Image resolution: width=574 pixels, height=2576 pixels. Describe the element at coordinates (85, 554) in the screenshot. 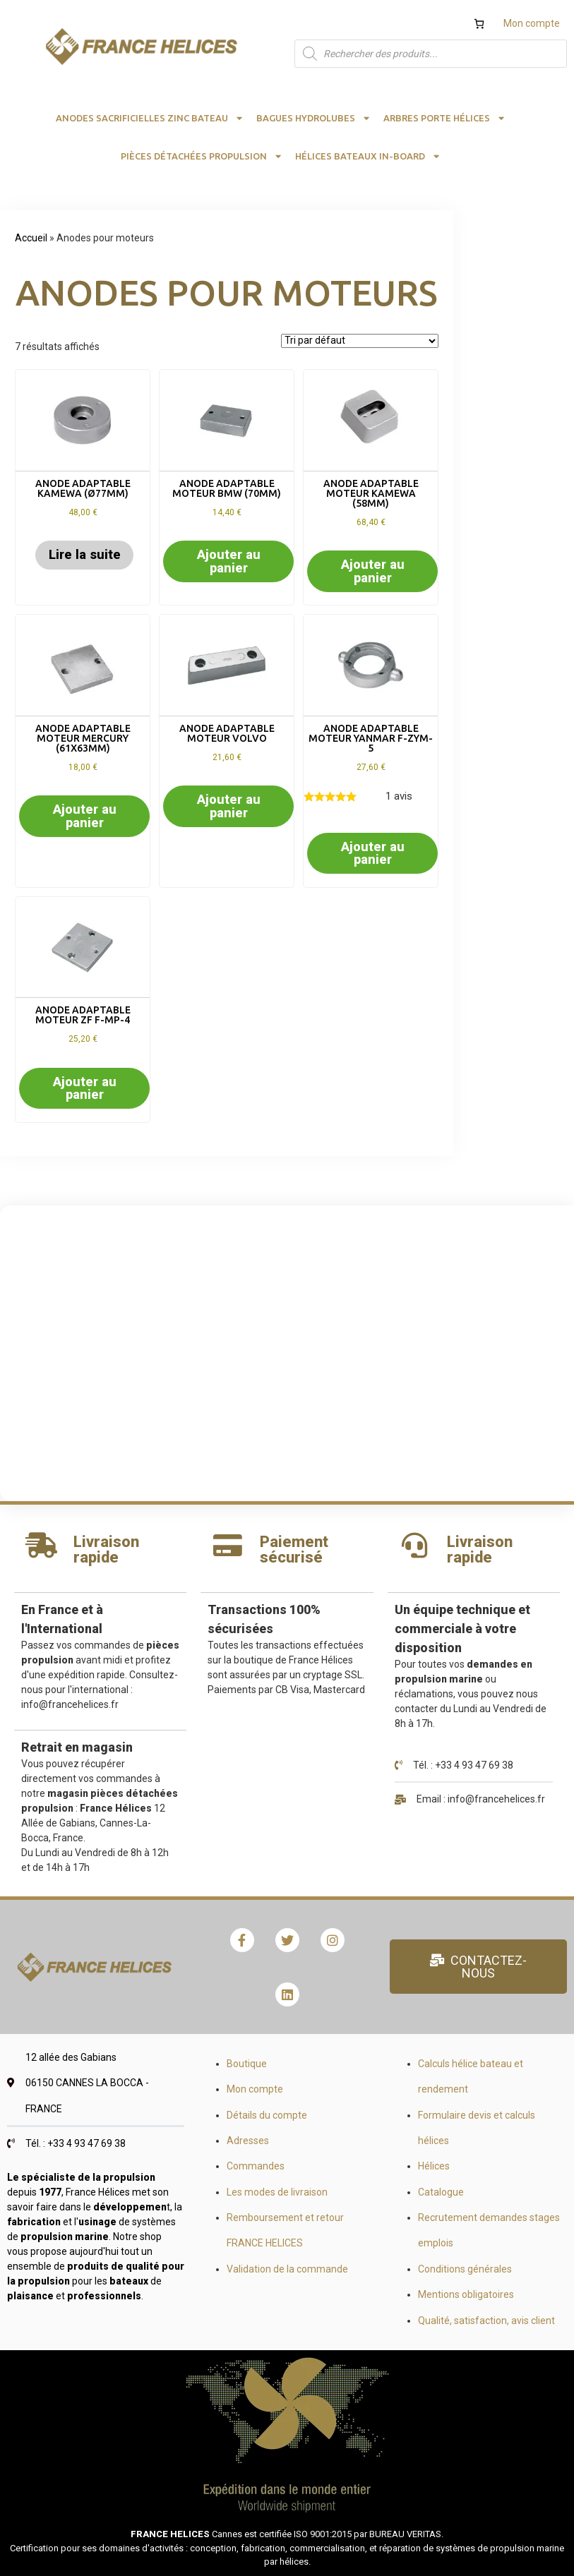

I see `Lire la suite [En savoir plus sur “Anode adaptable kamewa (Ø77mm)”]` at that location.